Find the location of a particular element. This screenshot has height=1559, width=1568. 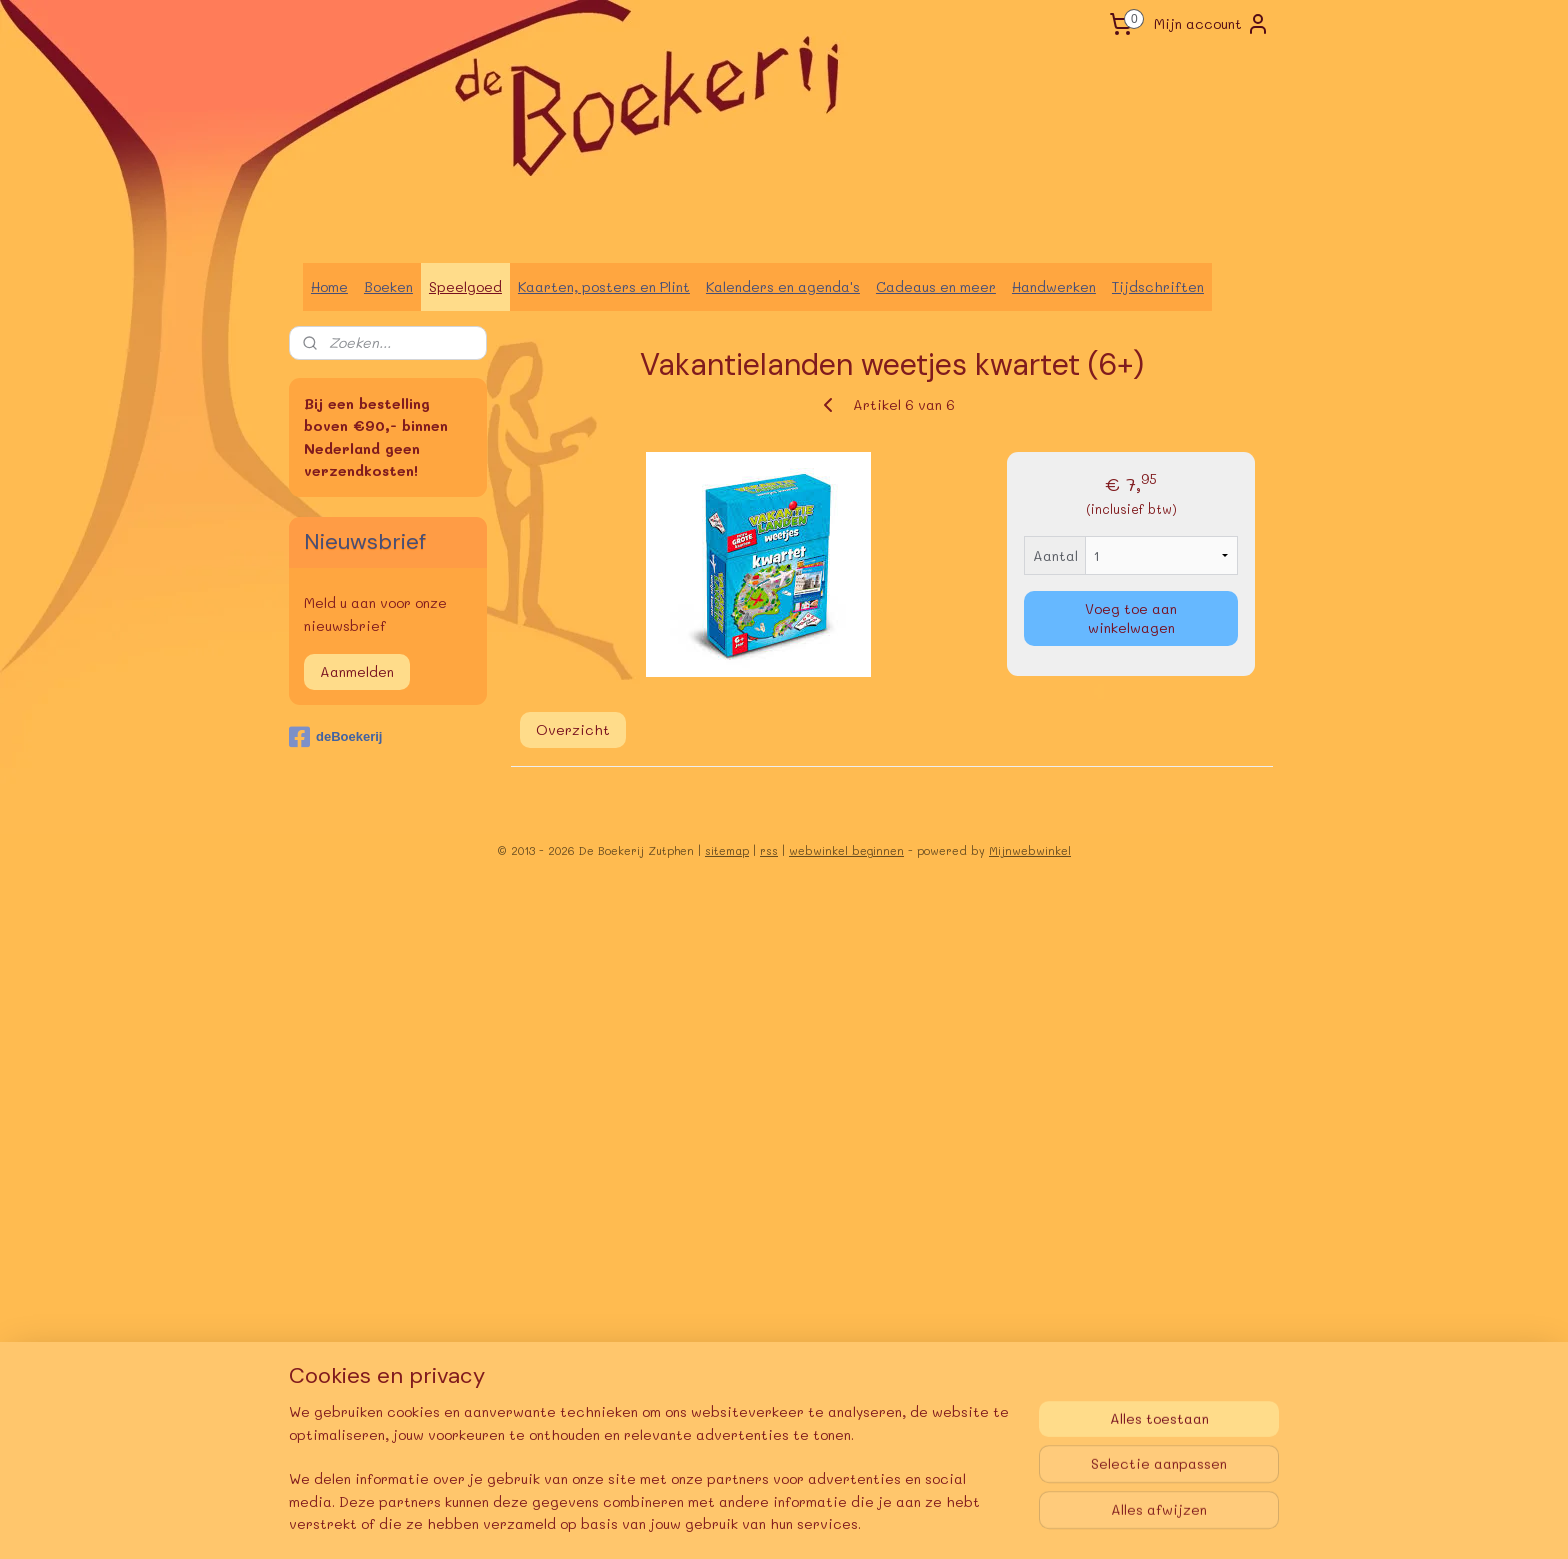

Kalenders en agenda's is located at coordinates (783, 286).